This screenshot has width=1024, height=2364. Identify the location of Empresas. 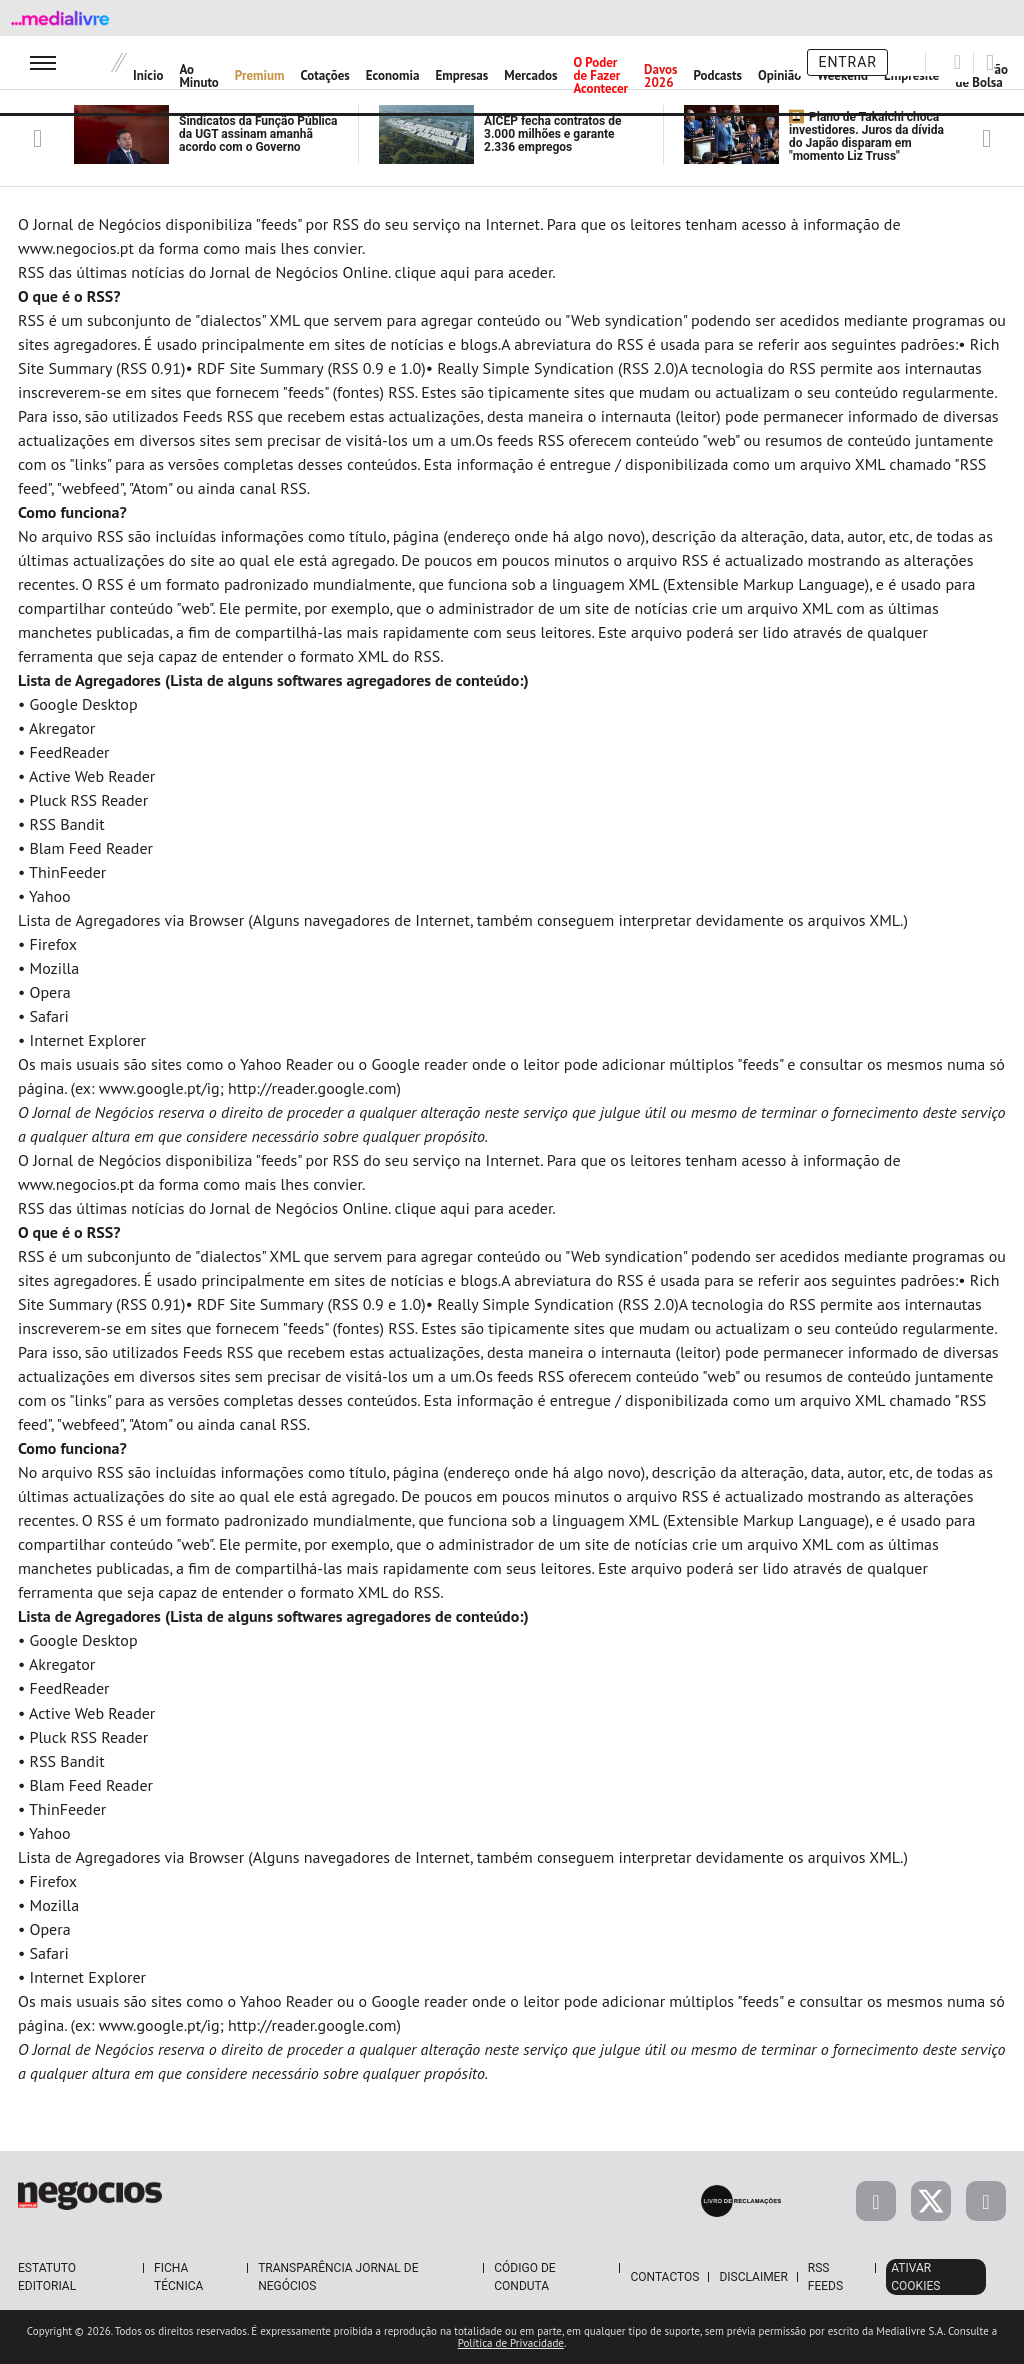
(461, 75).